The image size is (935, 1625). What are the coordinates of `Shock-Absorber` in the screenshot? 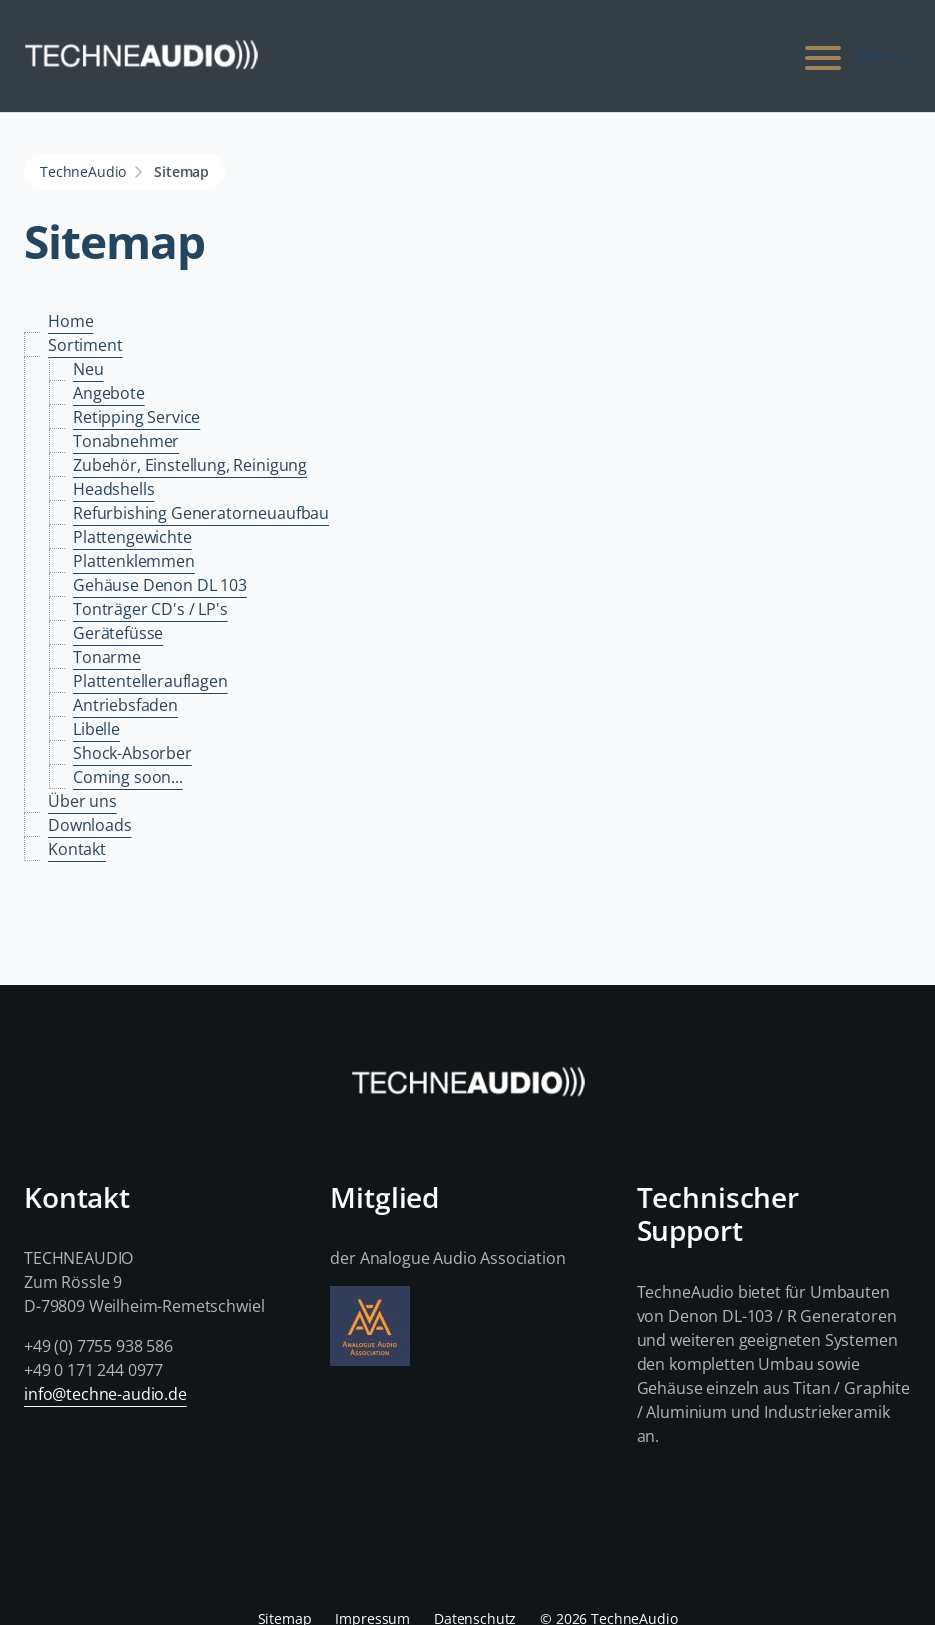 It's located at (132, 753).